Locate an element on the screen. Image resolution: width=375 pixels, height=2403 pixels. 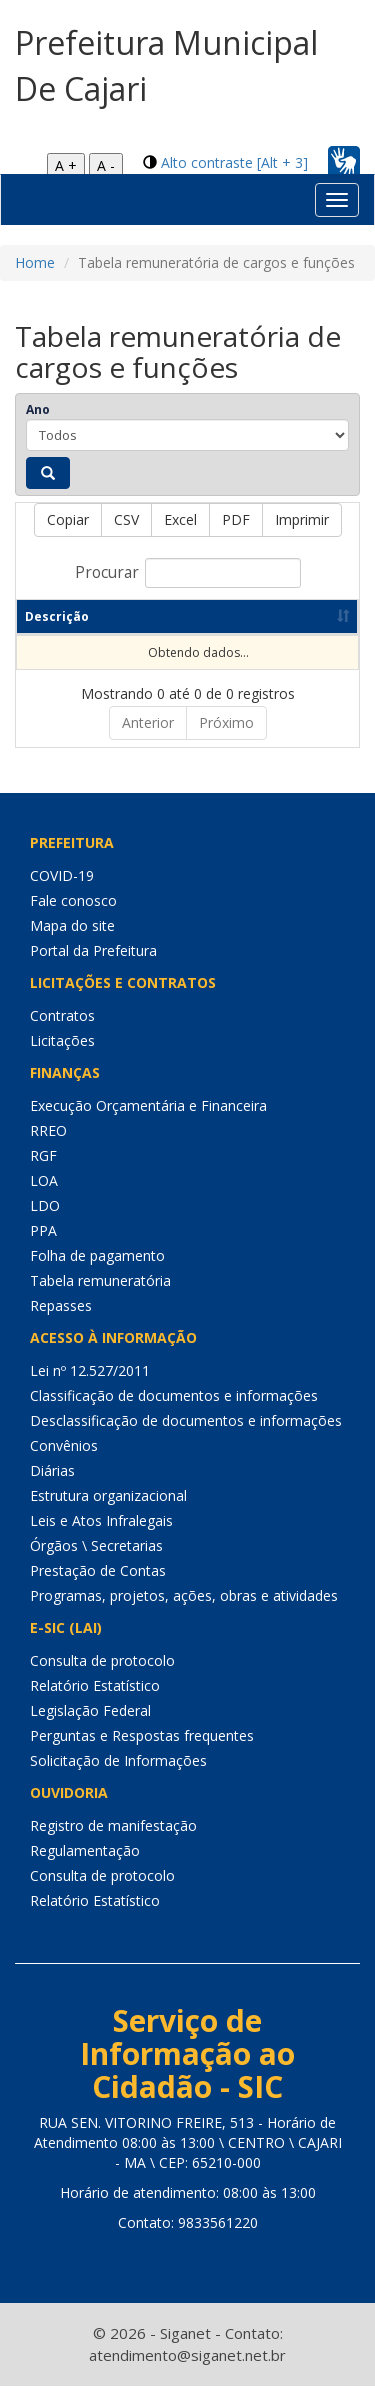
Consulta de protocolo is located at coordinates (102, 1677).